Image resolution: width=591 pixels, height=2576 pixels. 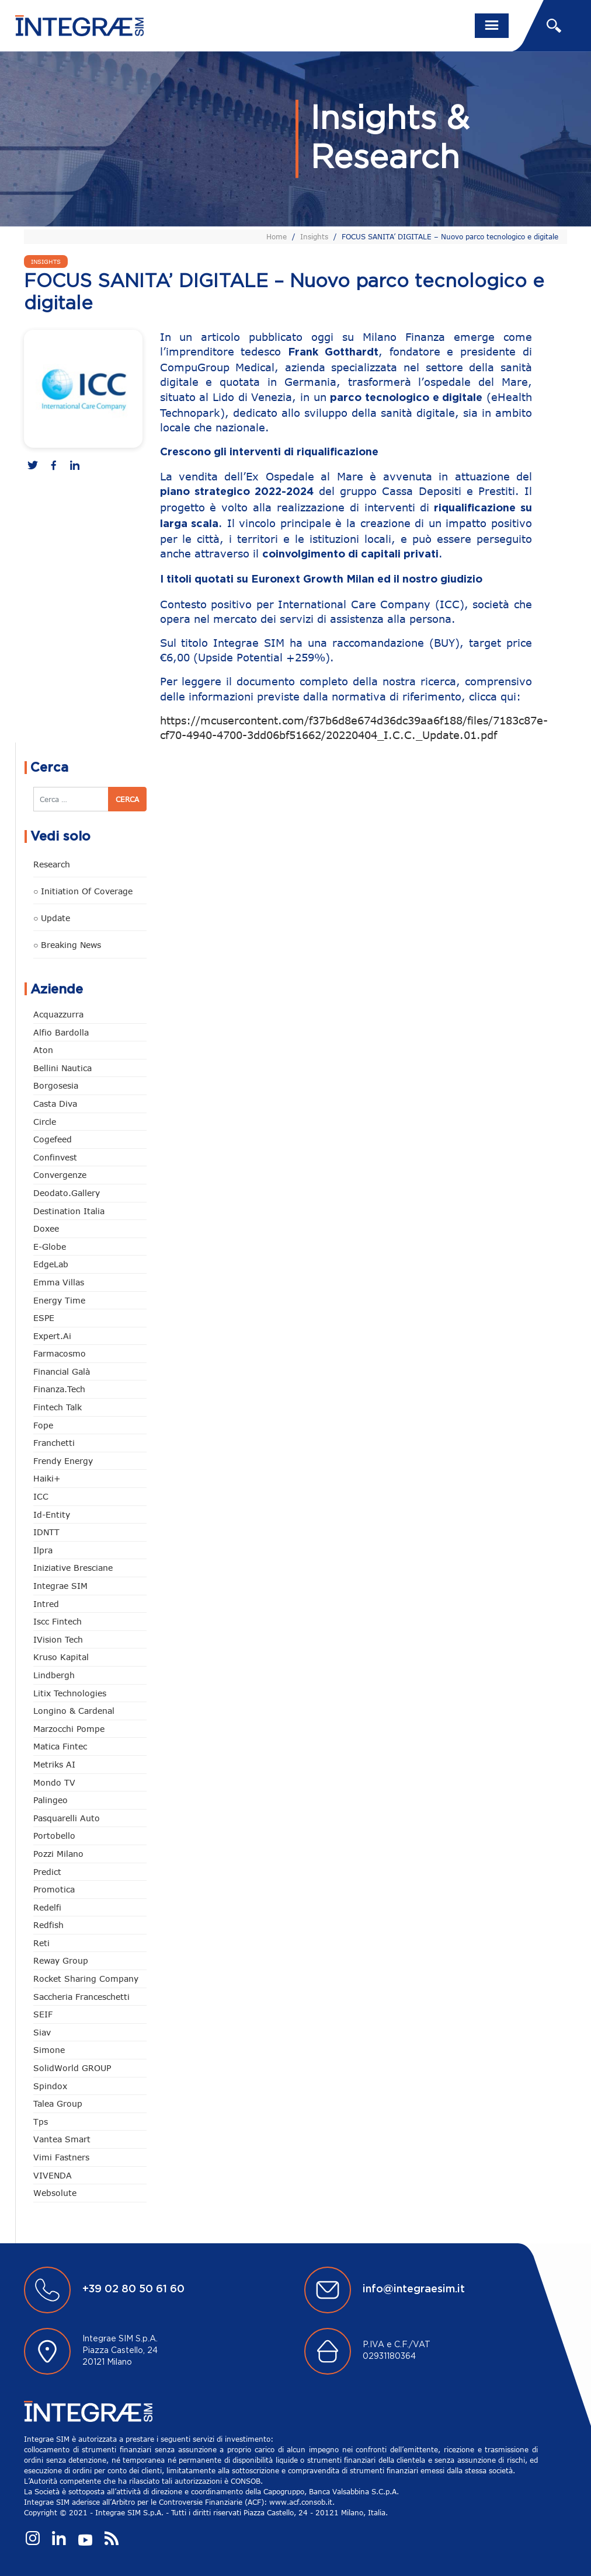 What do you see at coordinates (43, 1050) in the screenshot?
I see `Aton [Aton (3 elementi)]` at bounding box center [43, 1050].